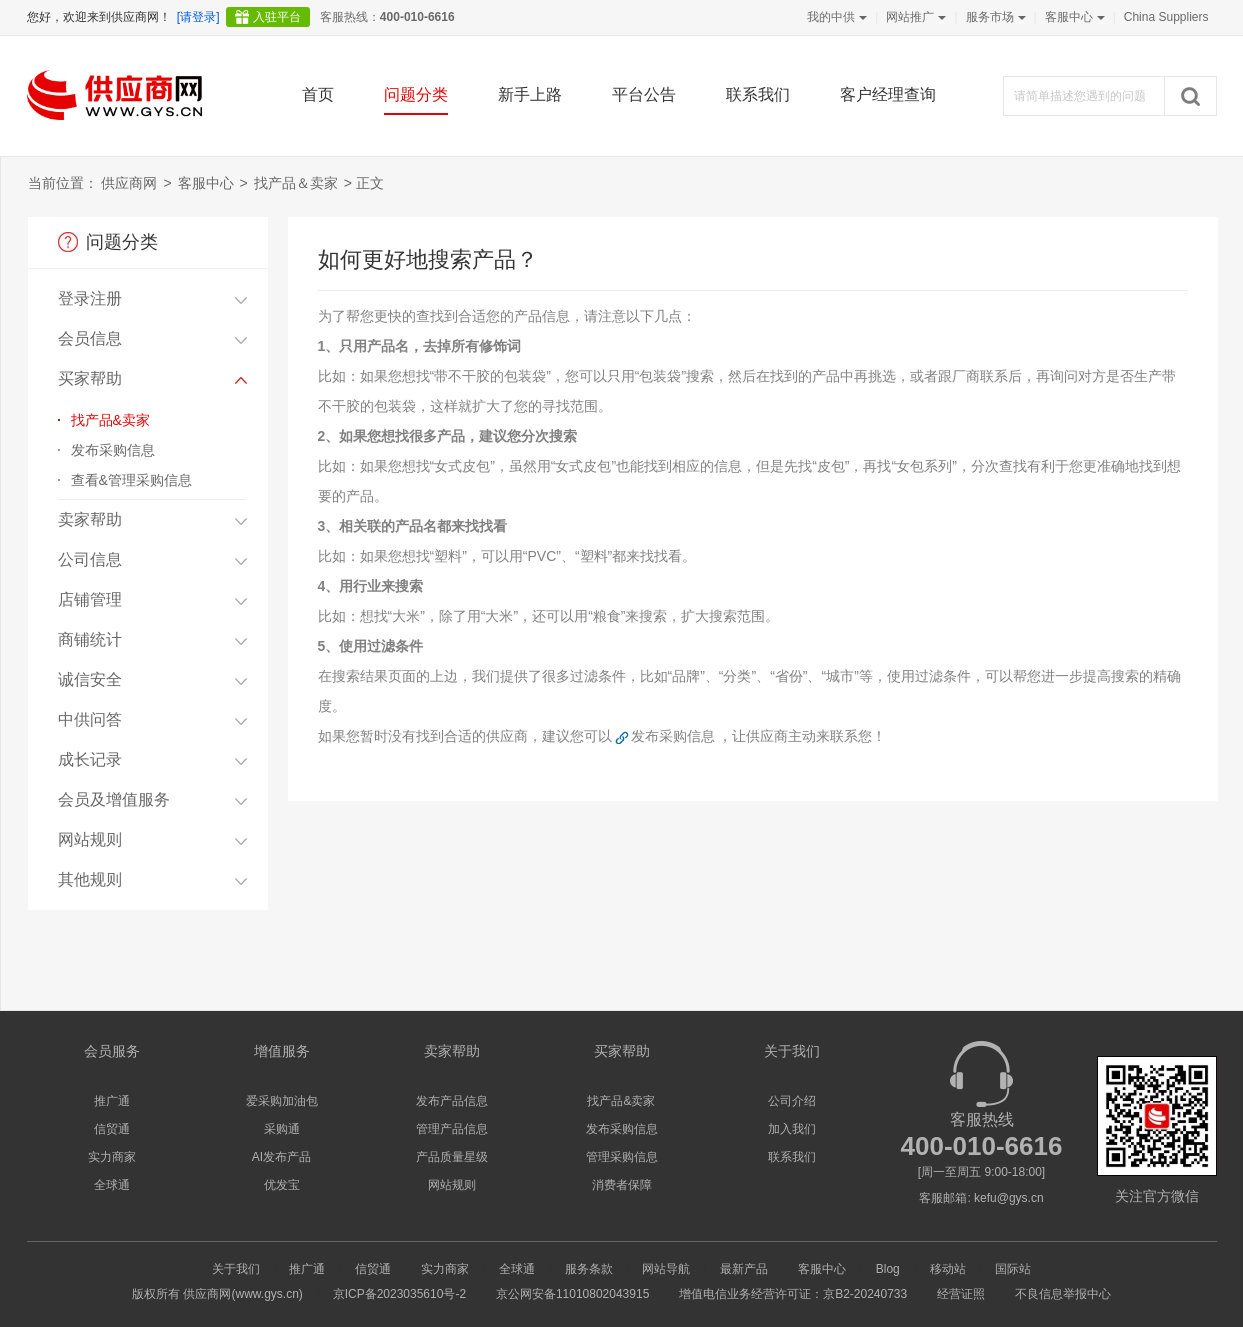 The height and width of the screenshot is (1327, 1243). I want to click on 移动站, so click(948, 1269).